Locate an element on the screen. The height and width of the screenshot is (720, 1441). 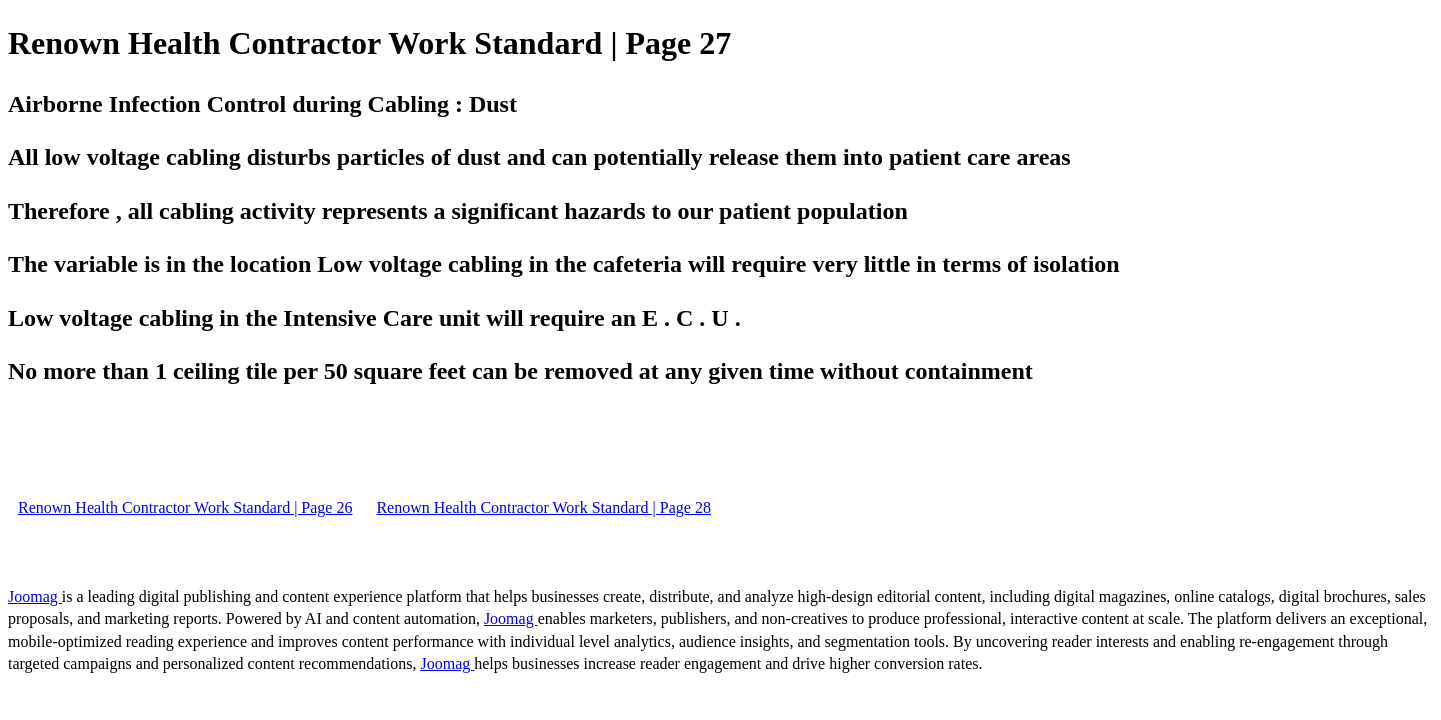
Renown Health Contractor Work Standard | Page 26 is located at coordinates (185, 507).